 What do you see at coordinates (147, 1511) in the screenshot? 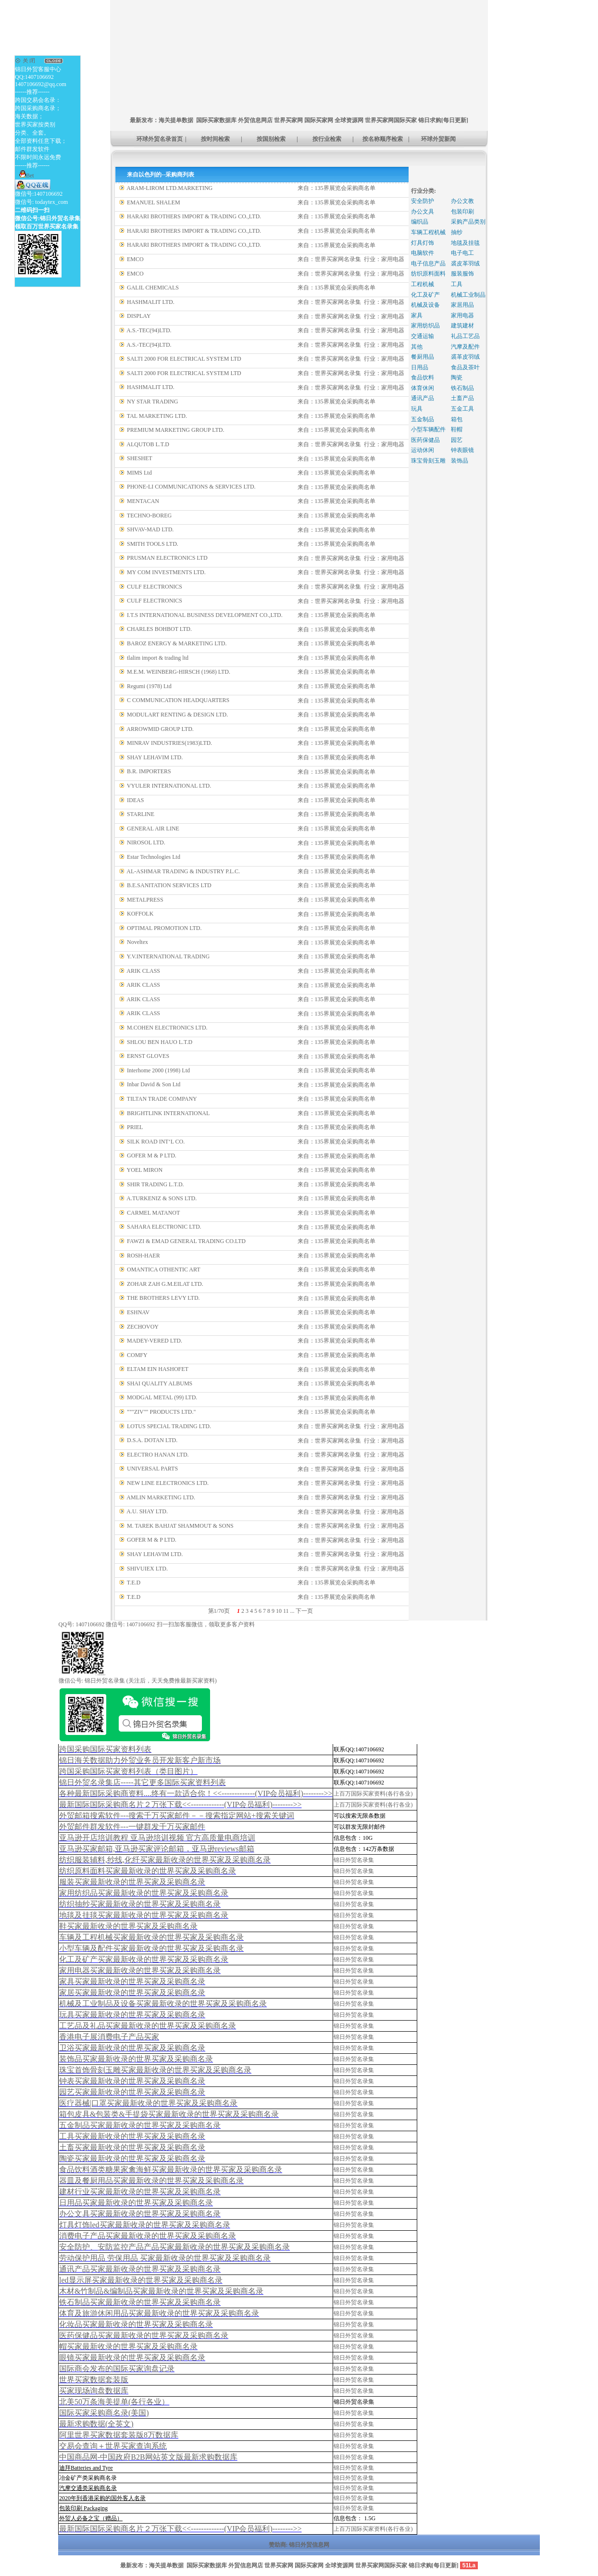
I see `A.U. SHAY LTD.` at bounding box center [147, 1511].